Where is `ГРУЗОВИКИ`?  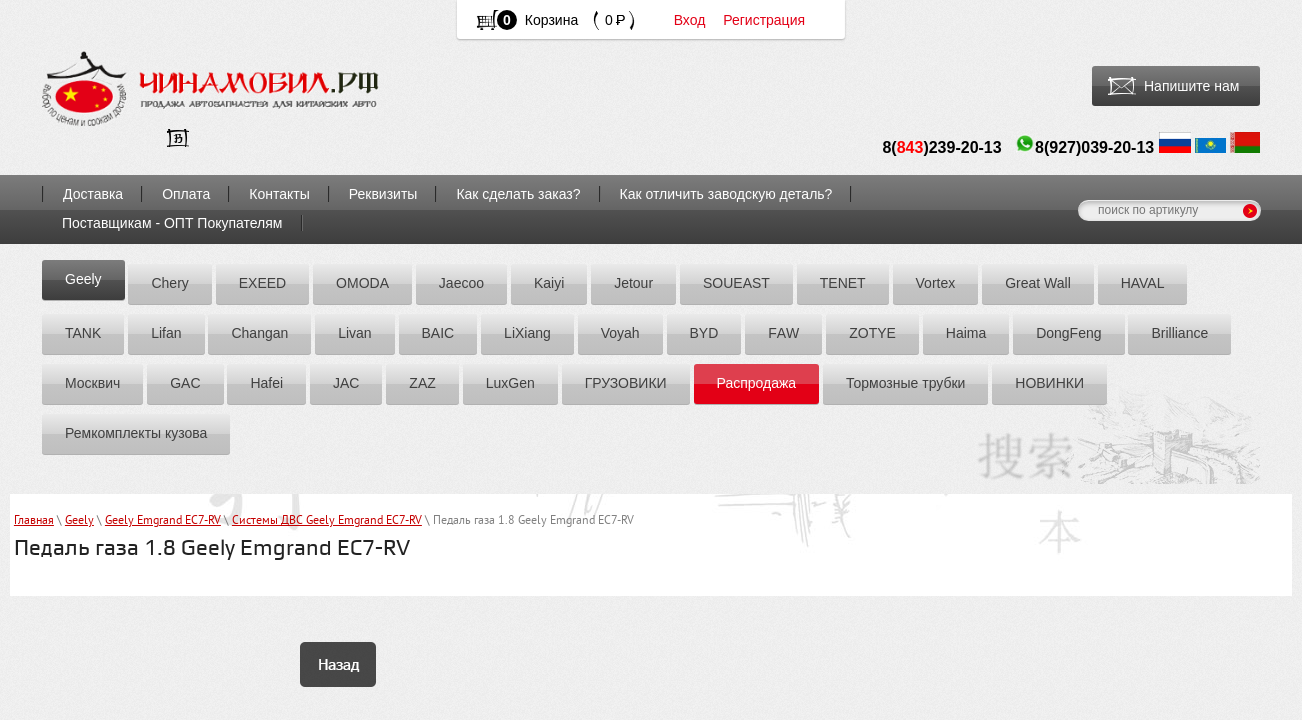 ГРУЗОВИКИ is located at coordinates (626, 383).